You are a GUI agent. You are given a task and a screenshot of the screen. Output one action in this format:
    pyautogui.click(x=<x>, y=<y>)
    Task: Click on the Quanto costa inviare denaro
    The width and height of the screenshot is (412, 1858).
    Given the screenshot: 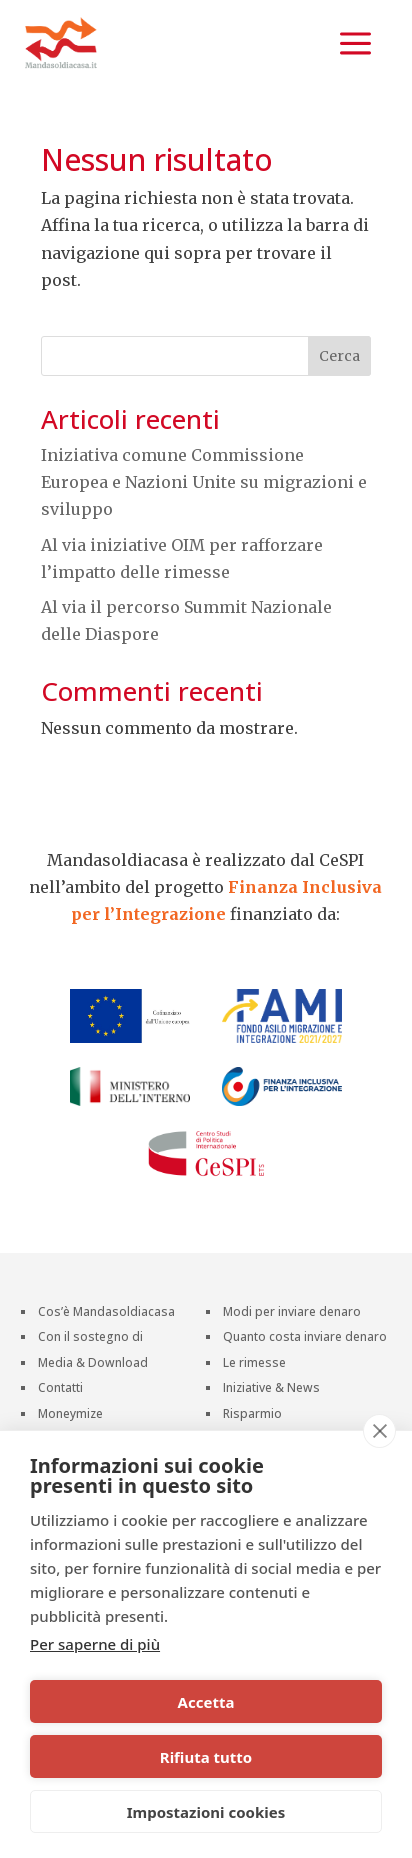 What is the action you would take?
    pyautogui.click(x=305, y=1338)
    